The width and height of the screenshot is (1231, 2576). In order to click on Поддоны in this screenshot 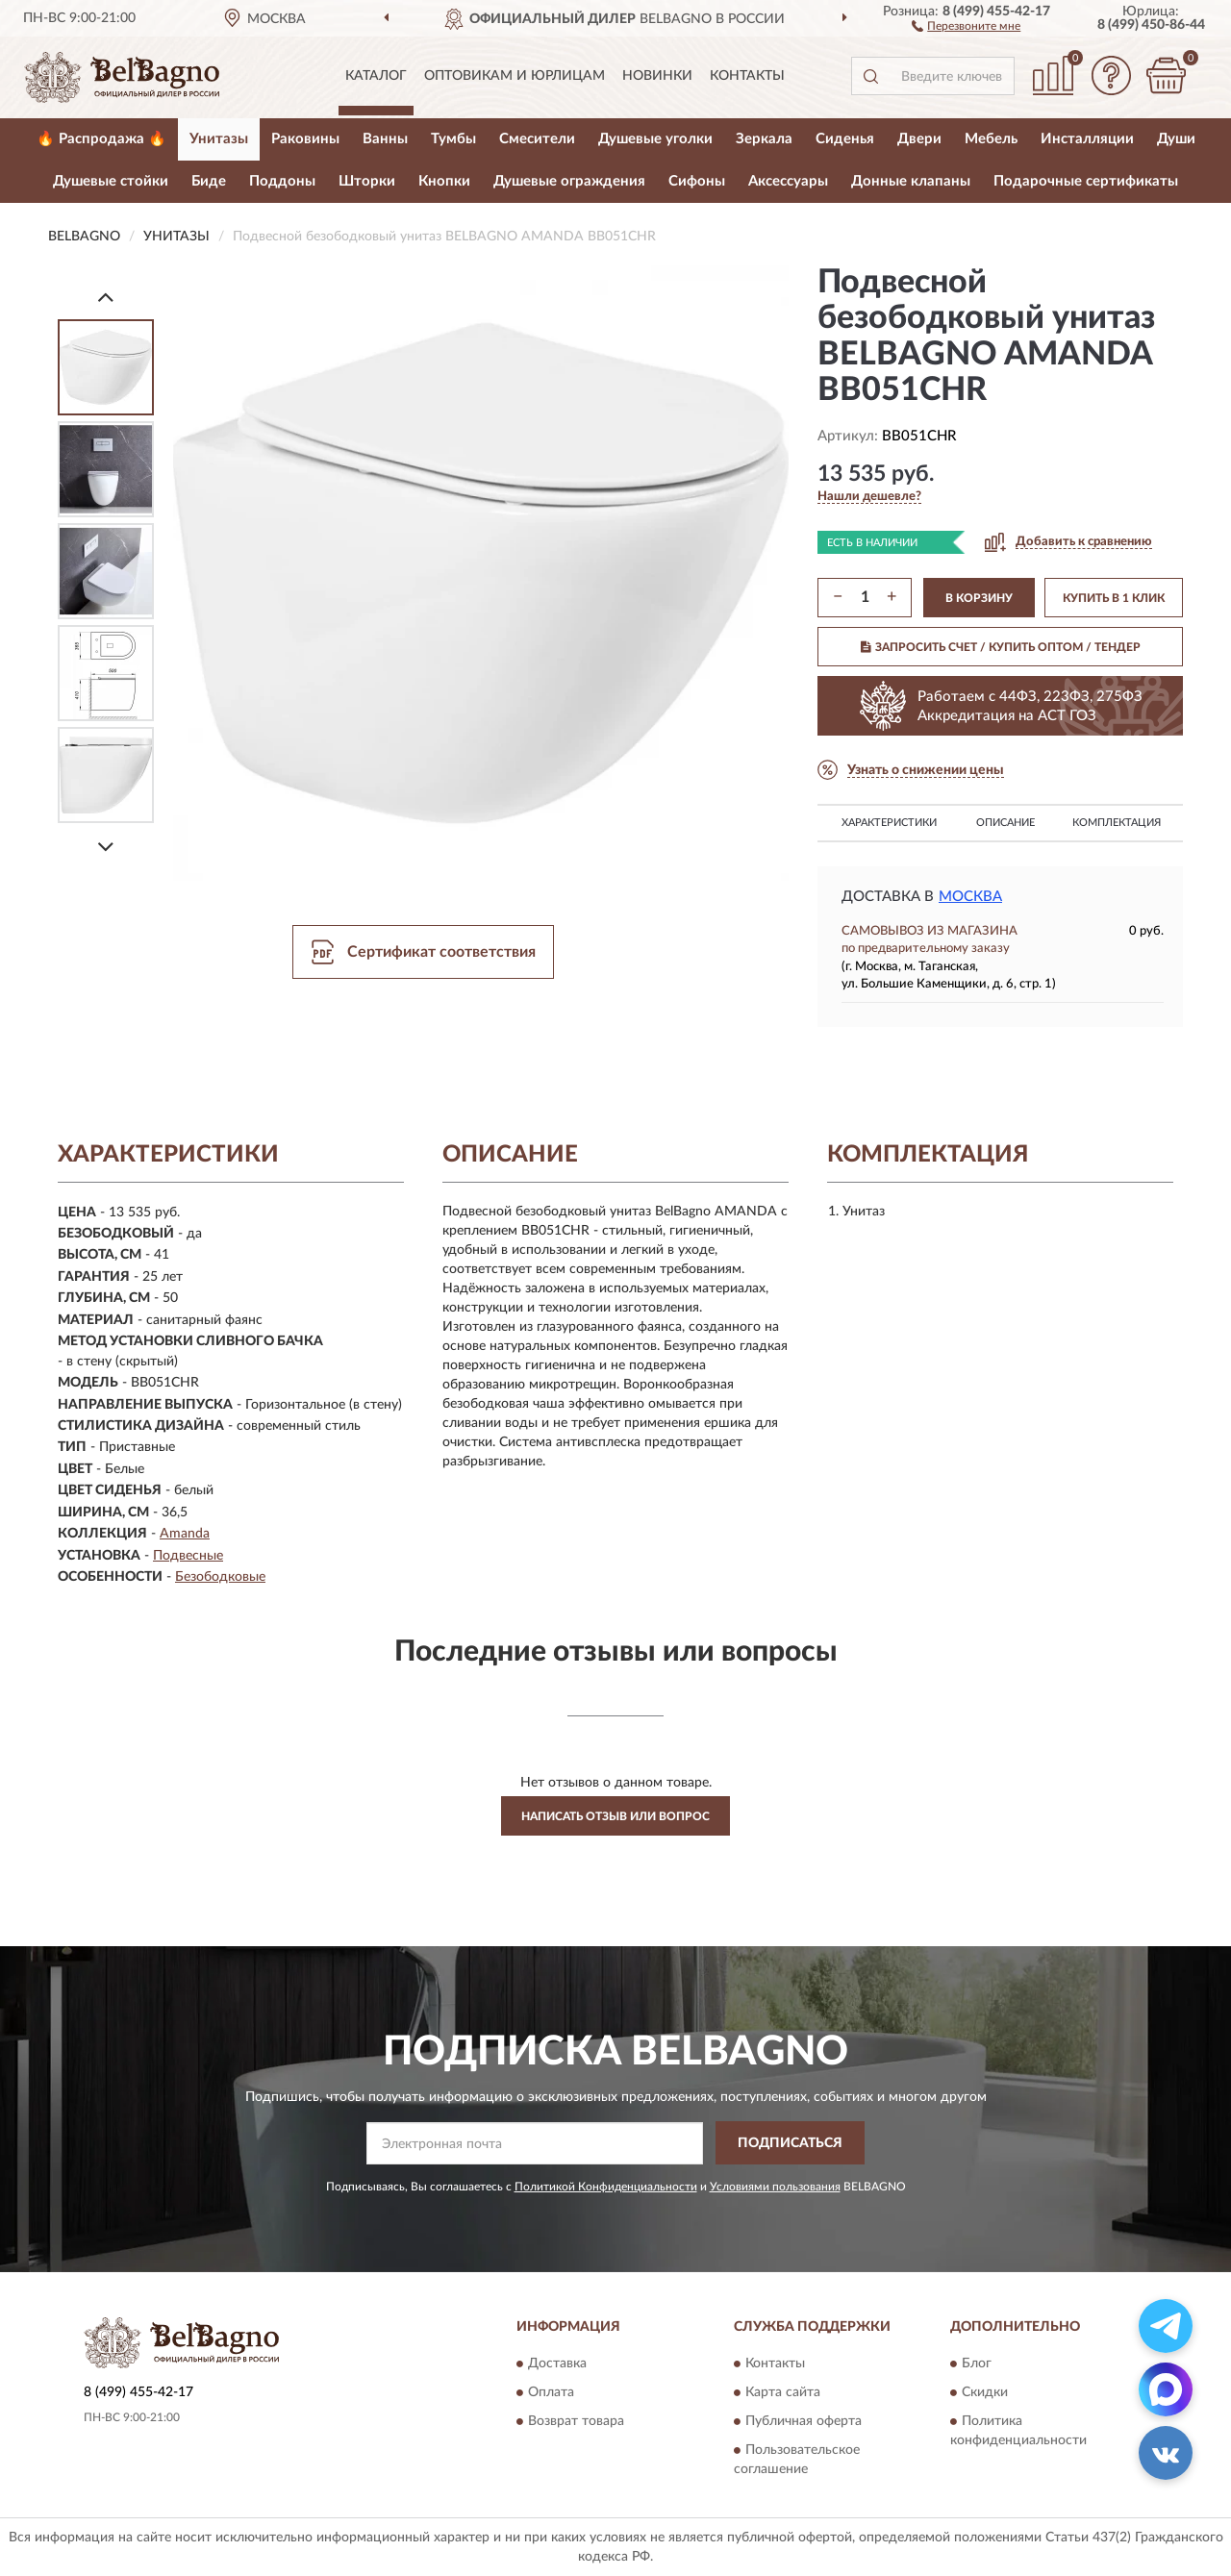, I will do `click(282, 181)`.